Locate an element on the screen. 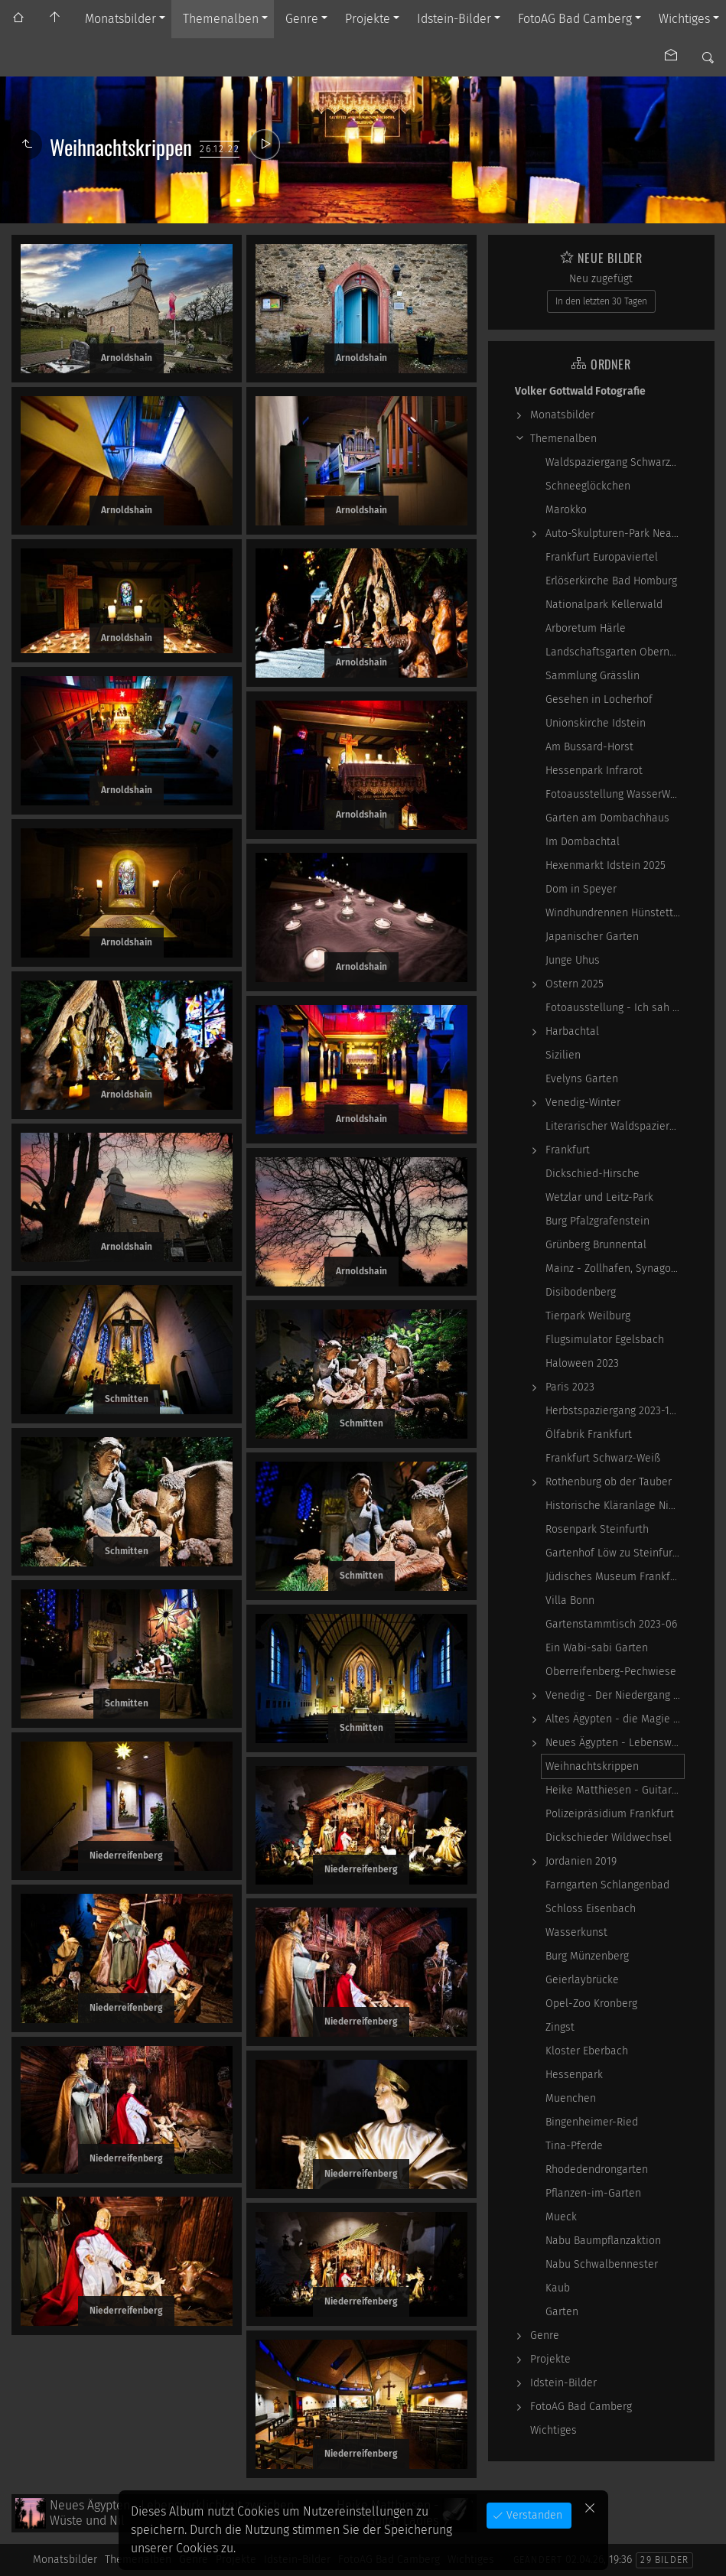 The height and width of the screenshot is (2576, 726). Schloss Eisenbach is located at coordinates (590, 1908).